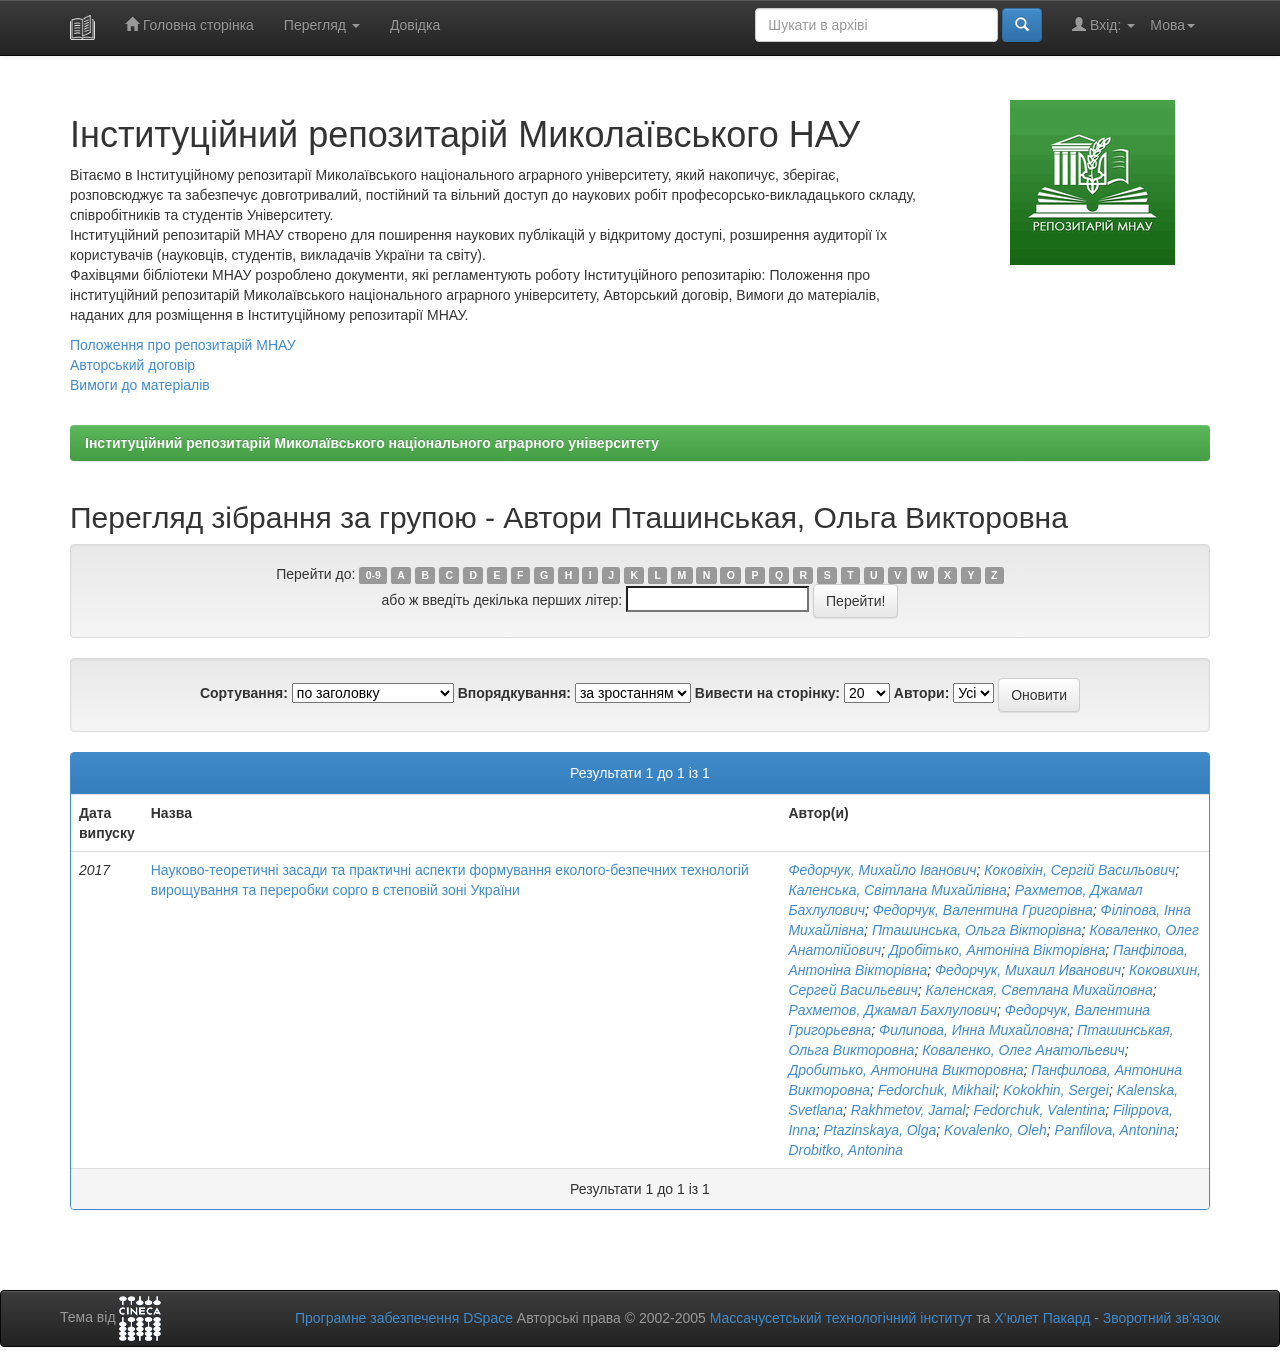 The width and height of the screenshot is (1280, 1367). I want to click on Fedorchuk, Valentina, so click(1039, 1110).